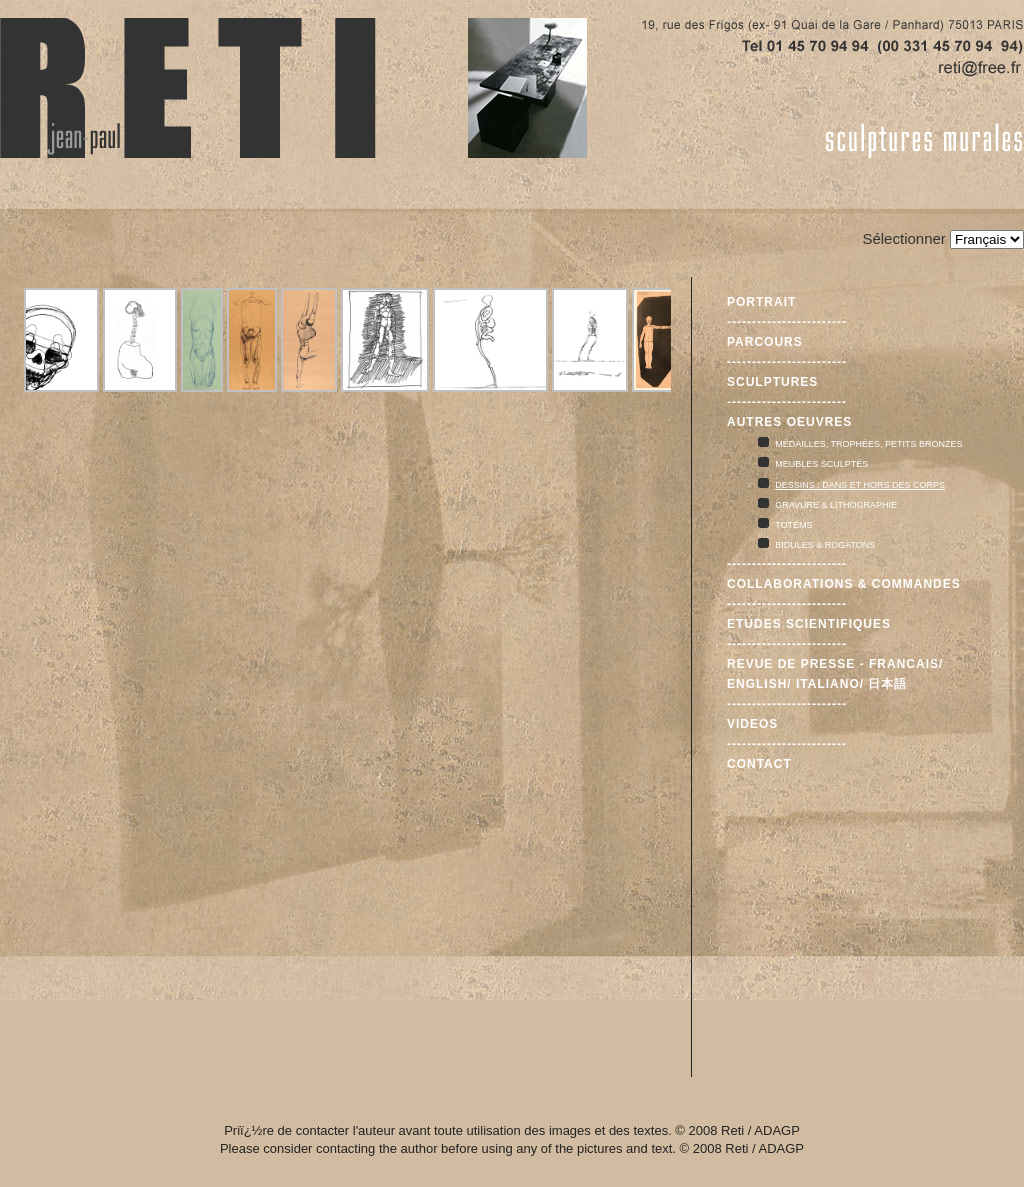  What do you see at coordinates (860, 485) in the screenshot?
I see `Dessins : dans et hors des corps` at bounding box center [860, 485].